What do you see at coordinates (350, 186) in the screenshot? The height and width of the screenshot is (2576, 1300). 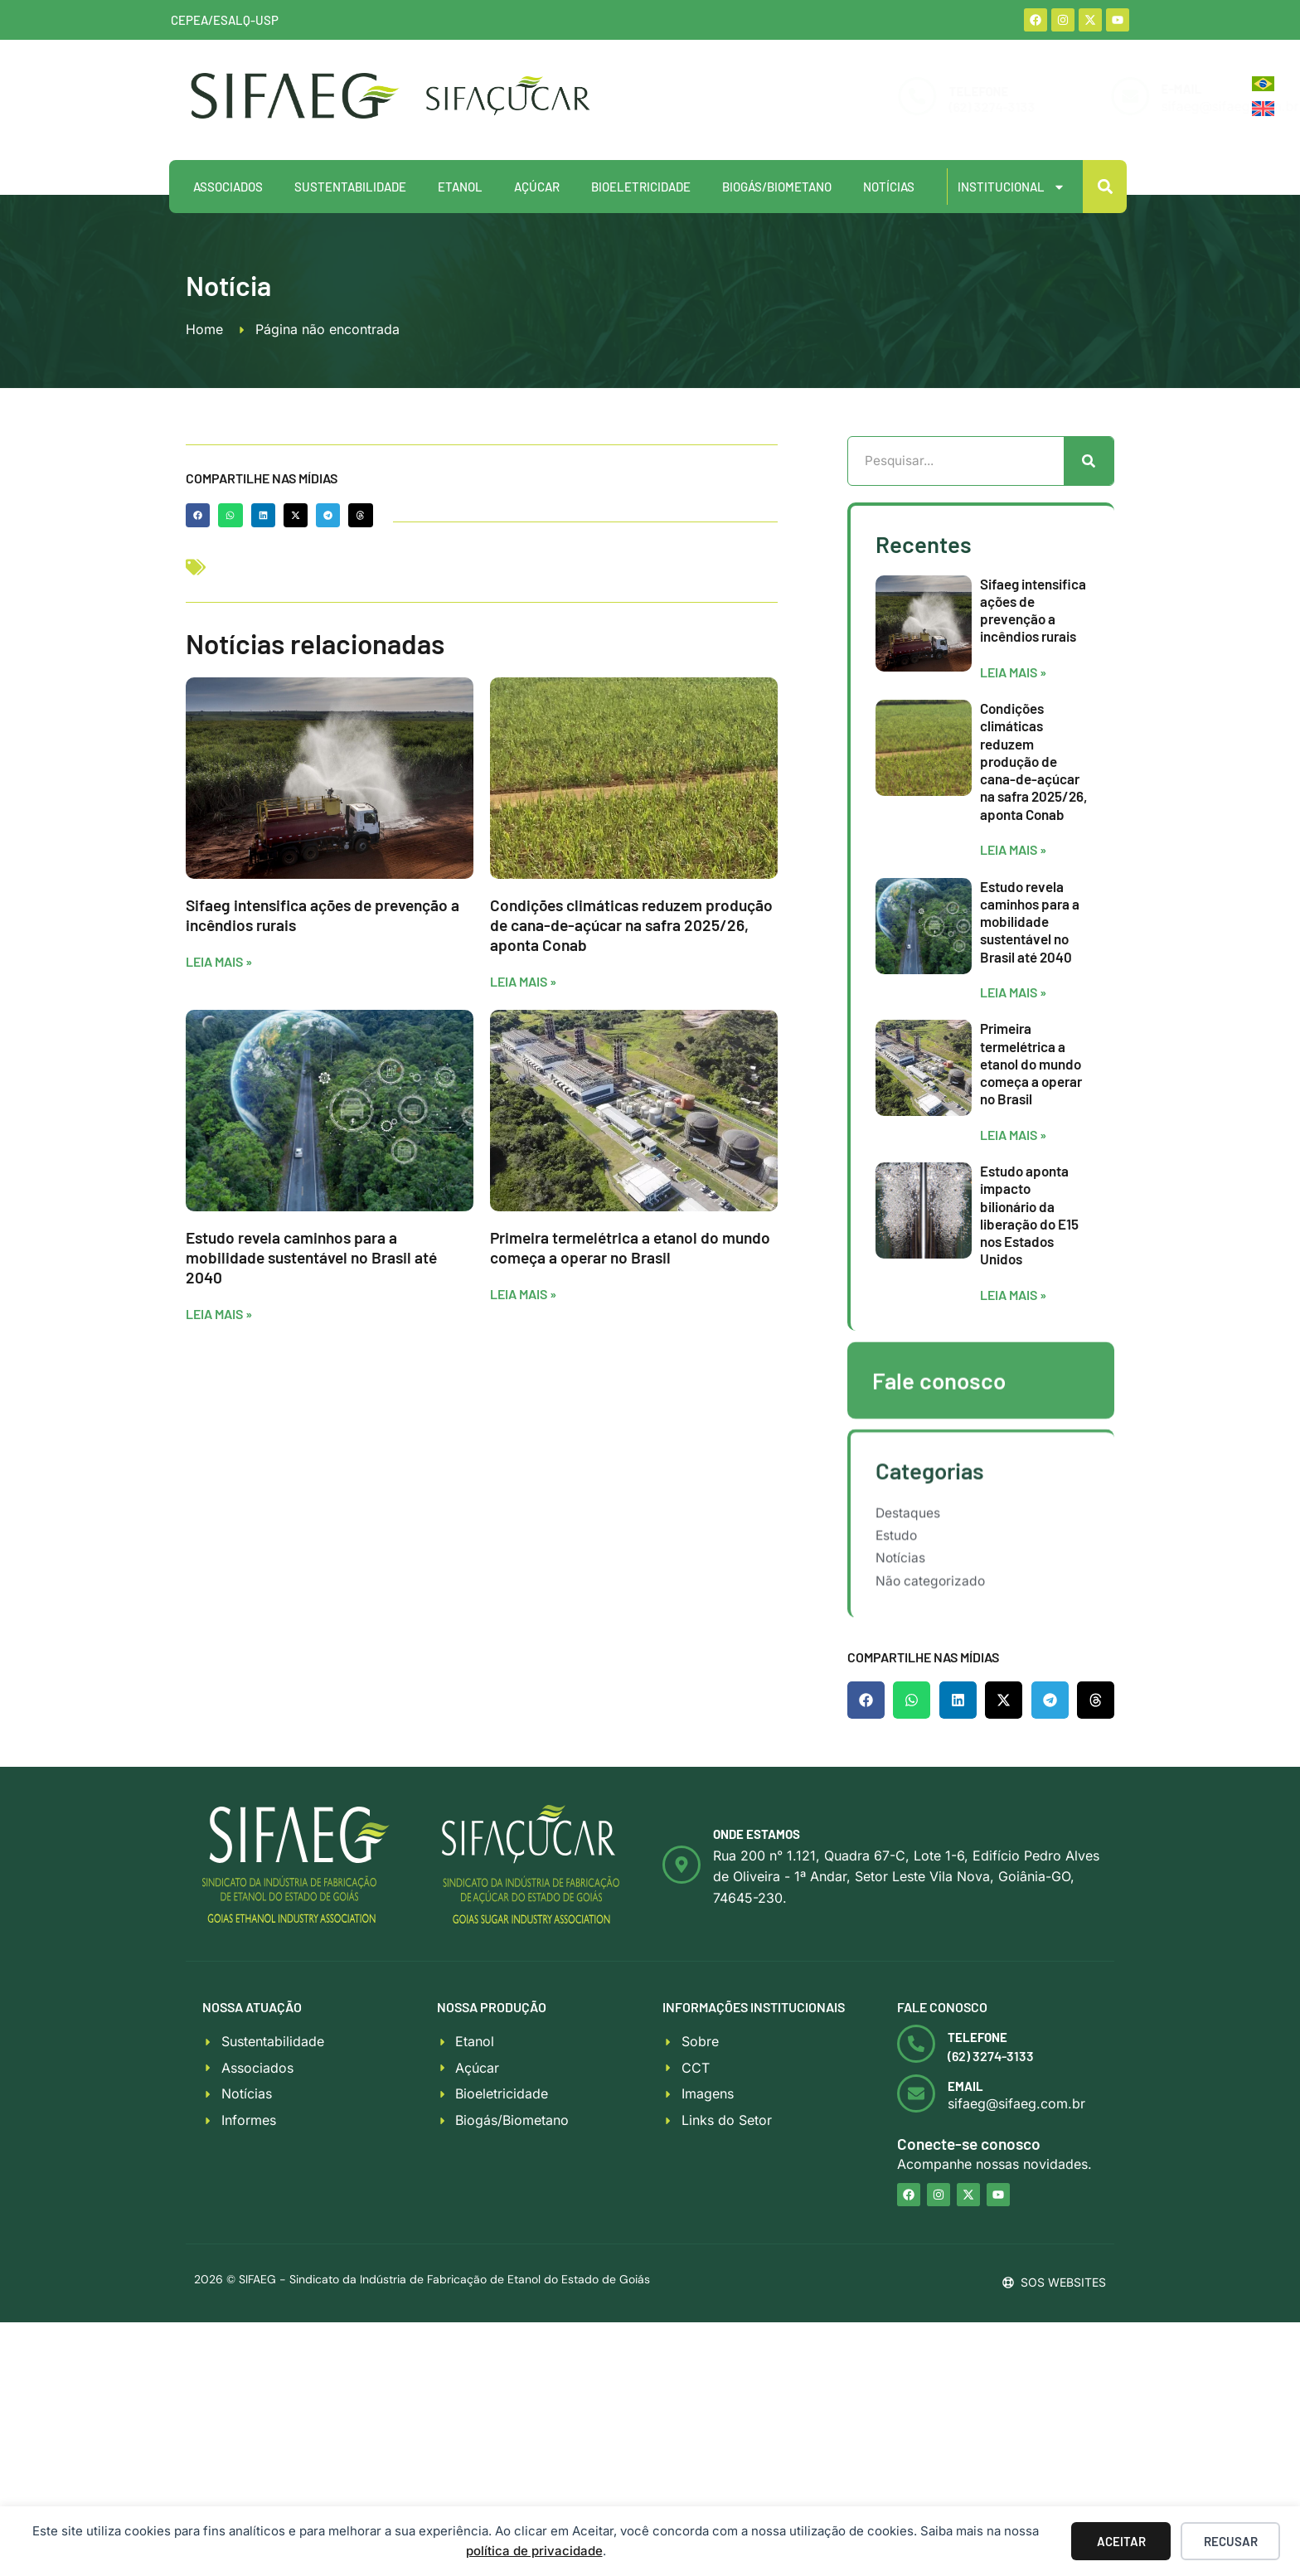 I see `Sustentabilidade` at bounding box center [350, 186].